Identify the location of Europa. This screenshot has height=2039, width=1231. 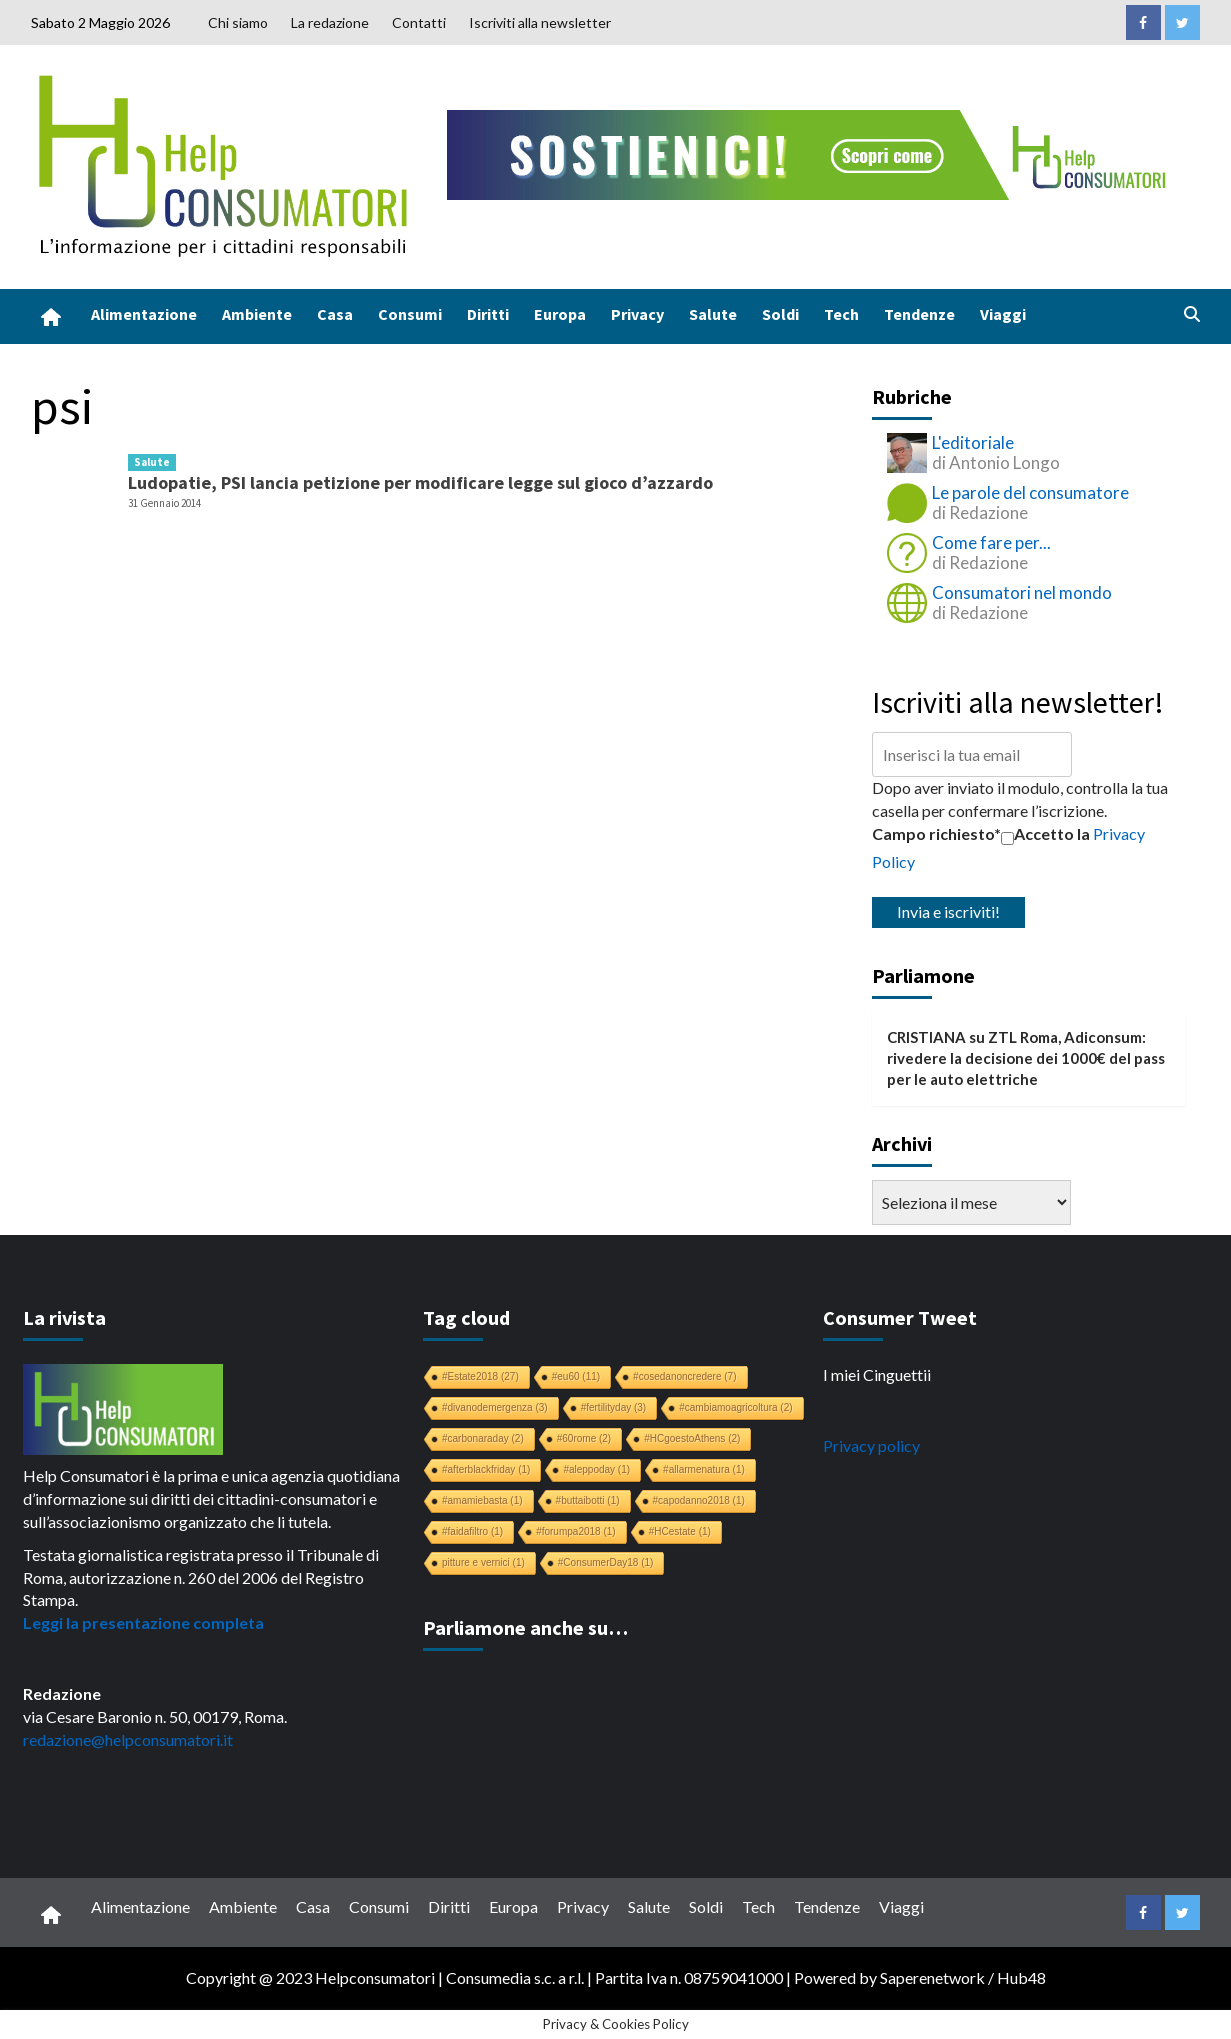
(560, 314).